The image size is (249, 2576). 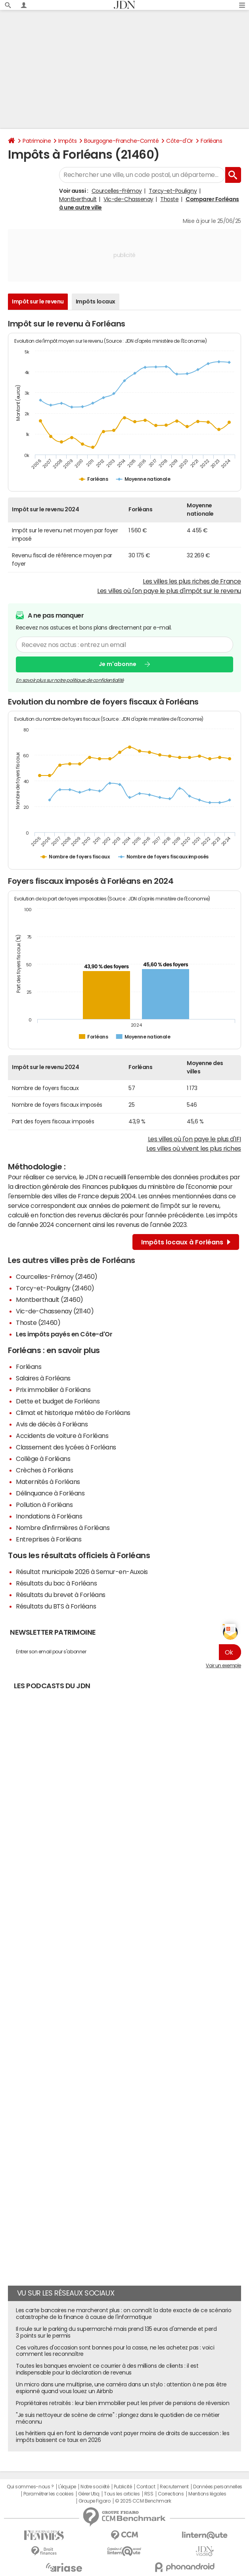 What do you see at coordinates (95, 2501) in the screenshot?
I see `Groupe Figaro` at bounding box center [95, 2501].